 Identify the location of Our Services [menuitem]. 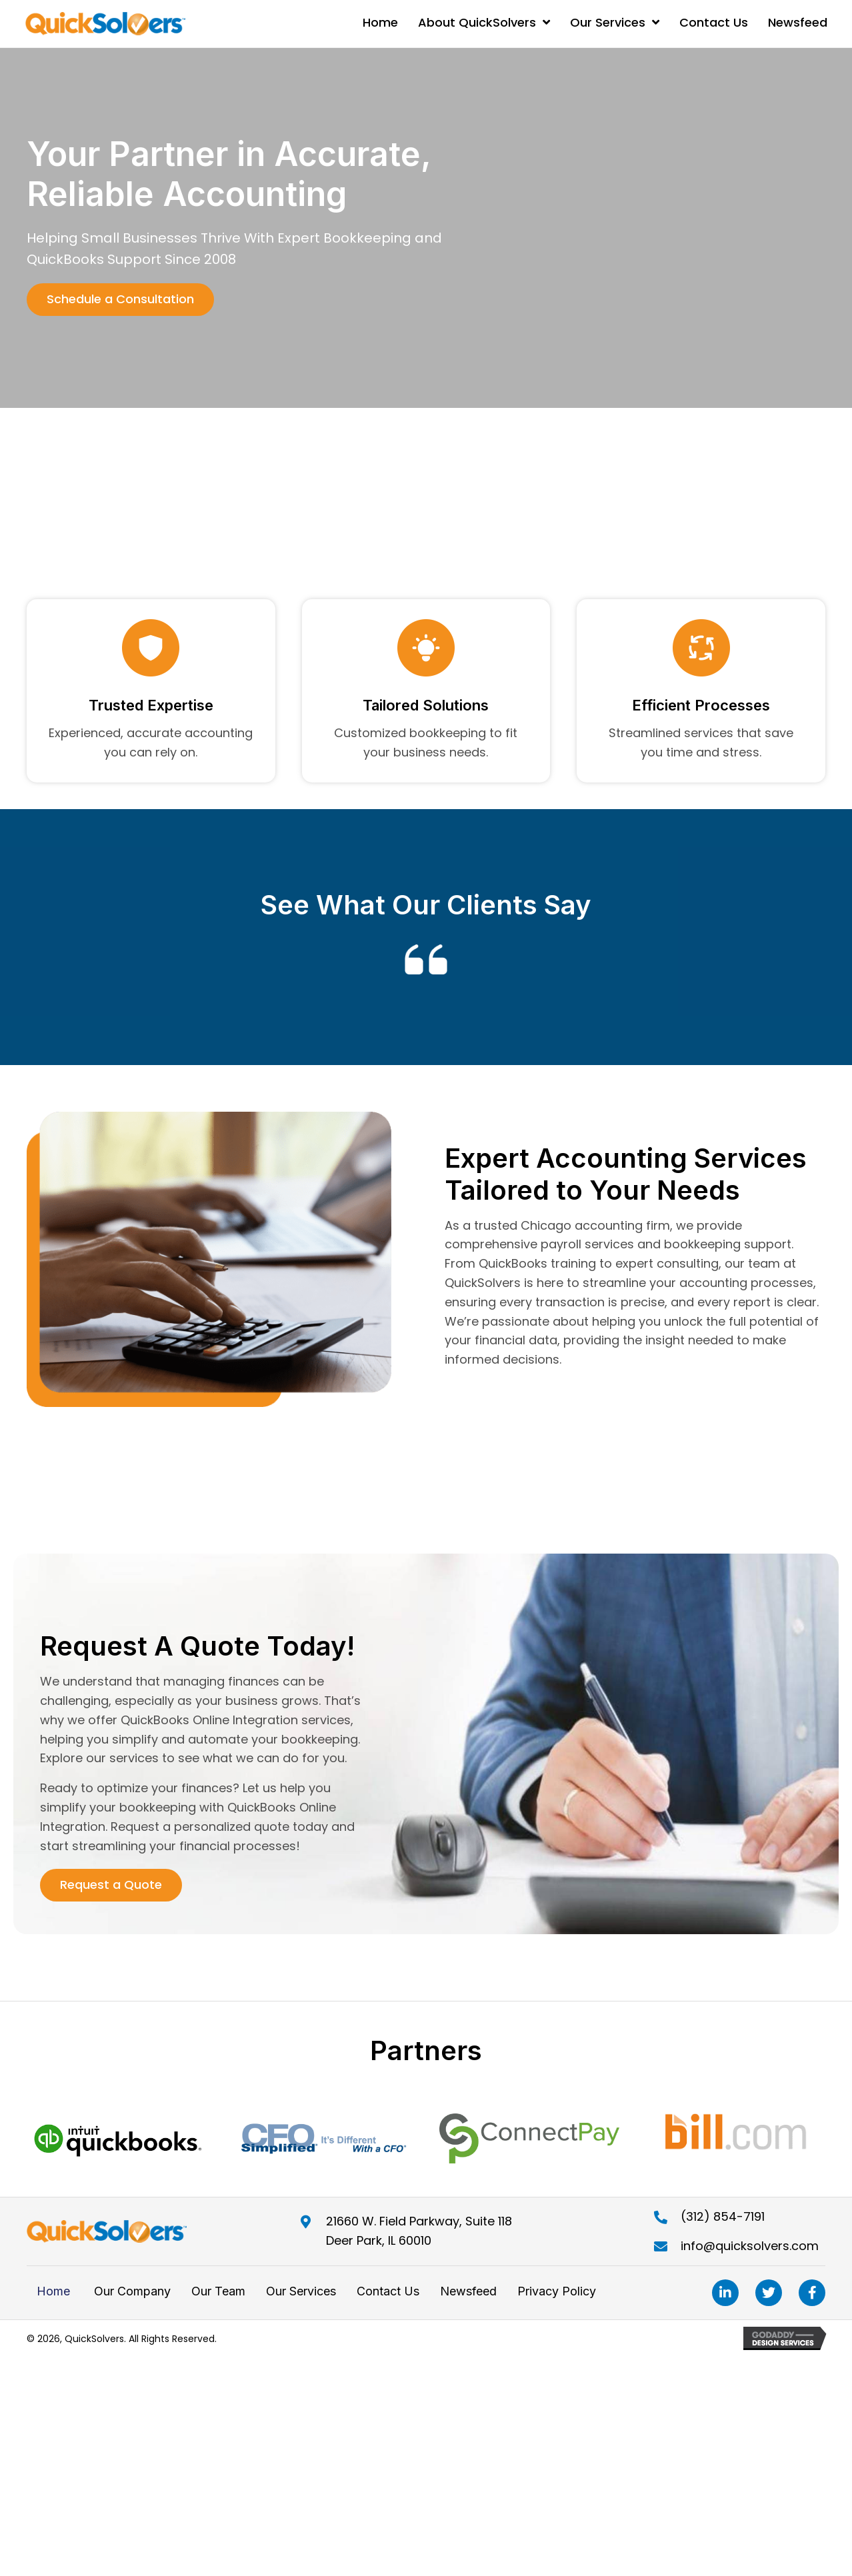
(301, 2296).